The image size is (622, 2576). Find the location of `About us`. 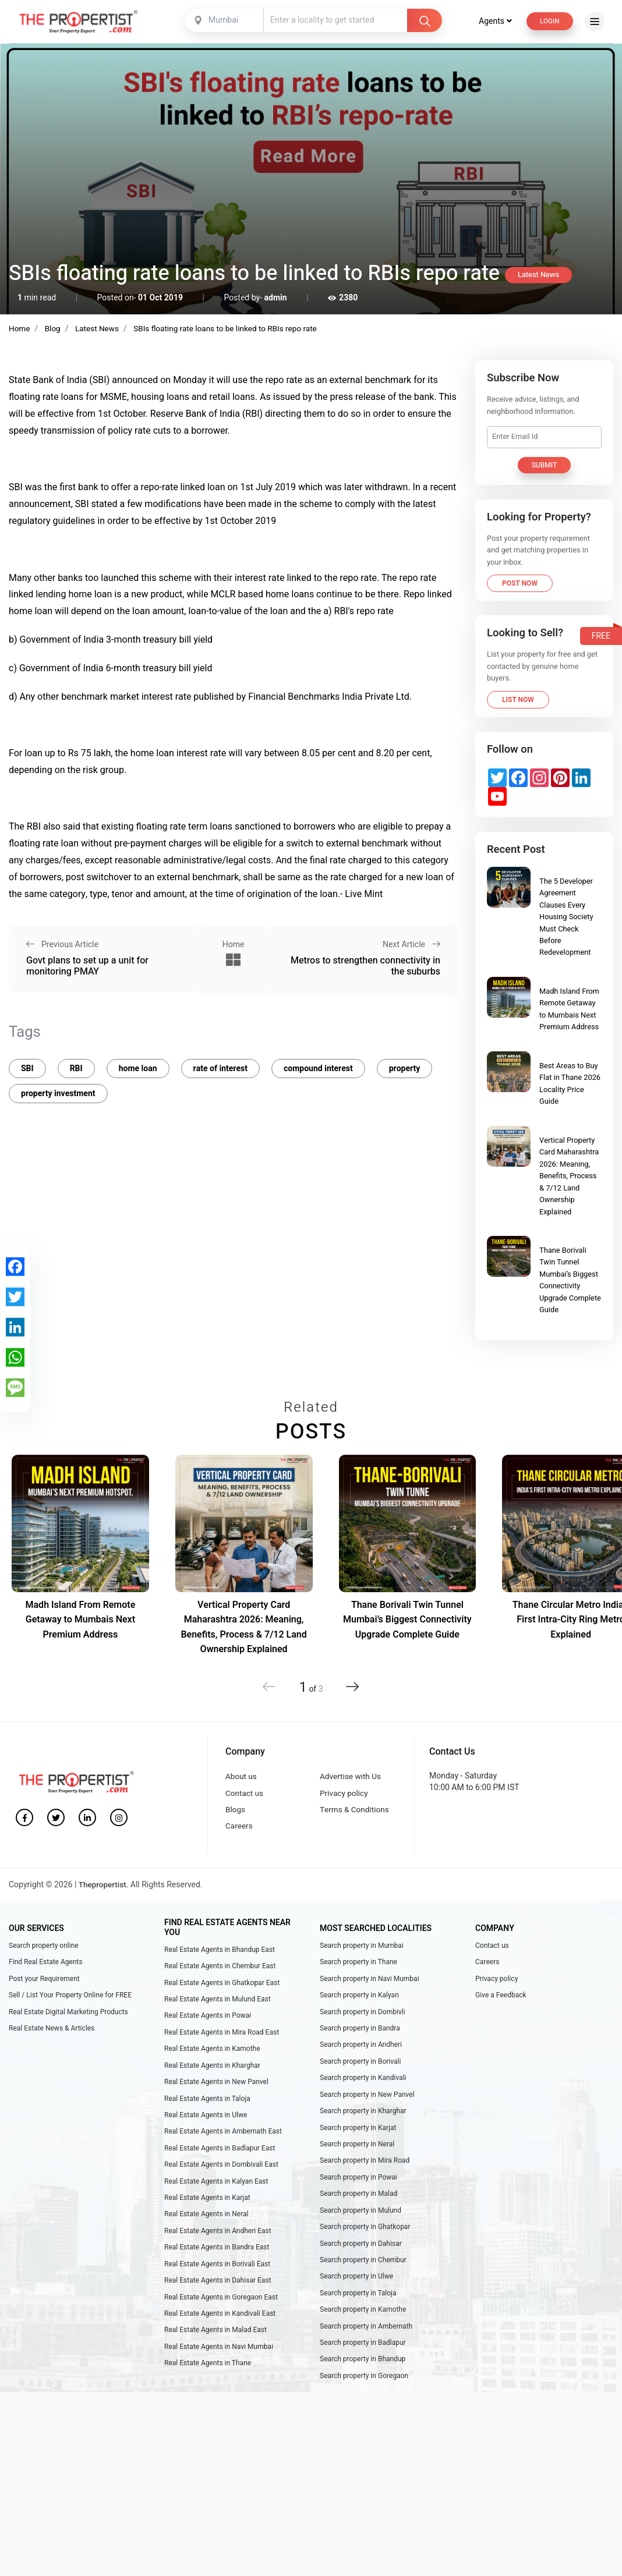

About us is located at coordinates (241, 1777).